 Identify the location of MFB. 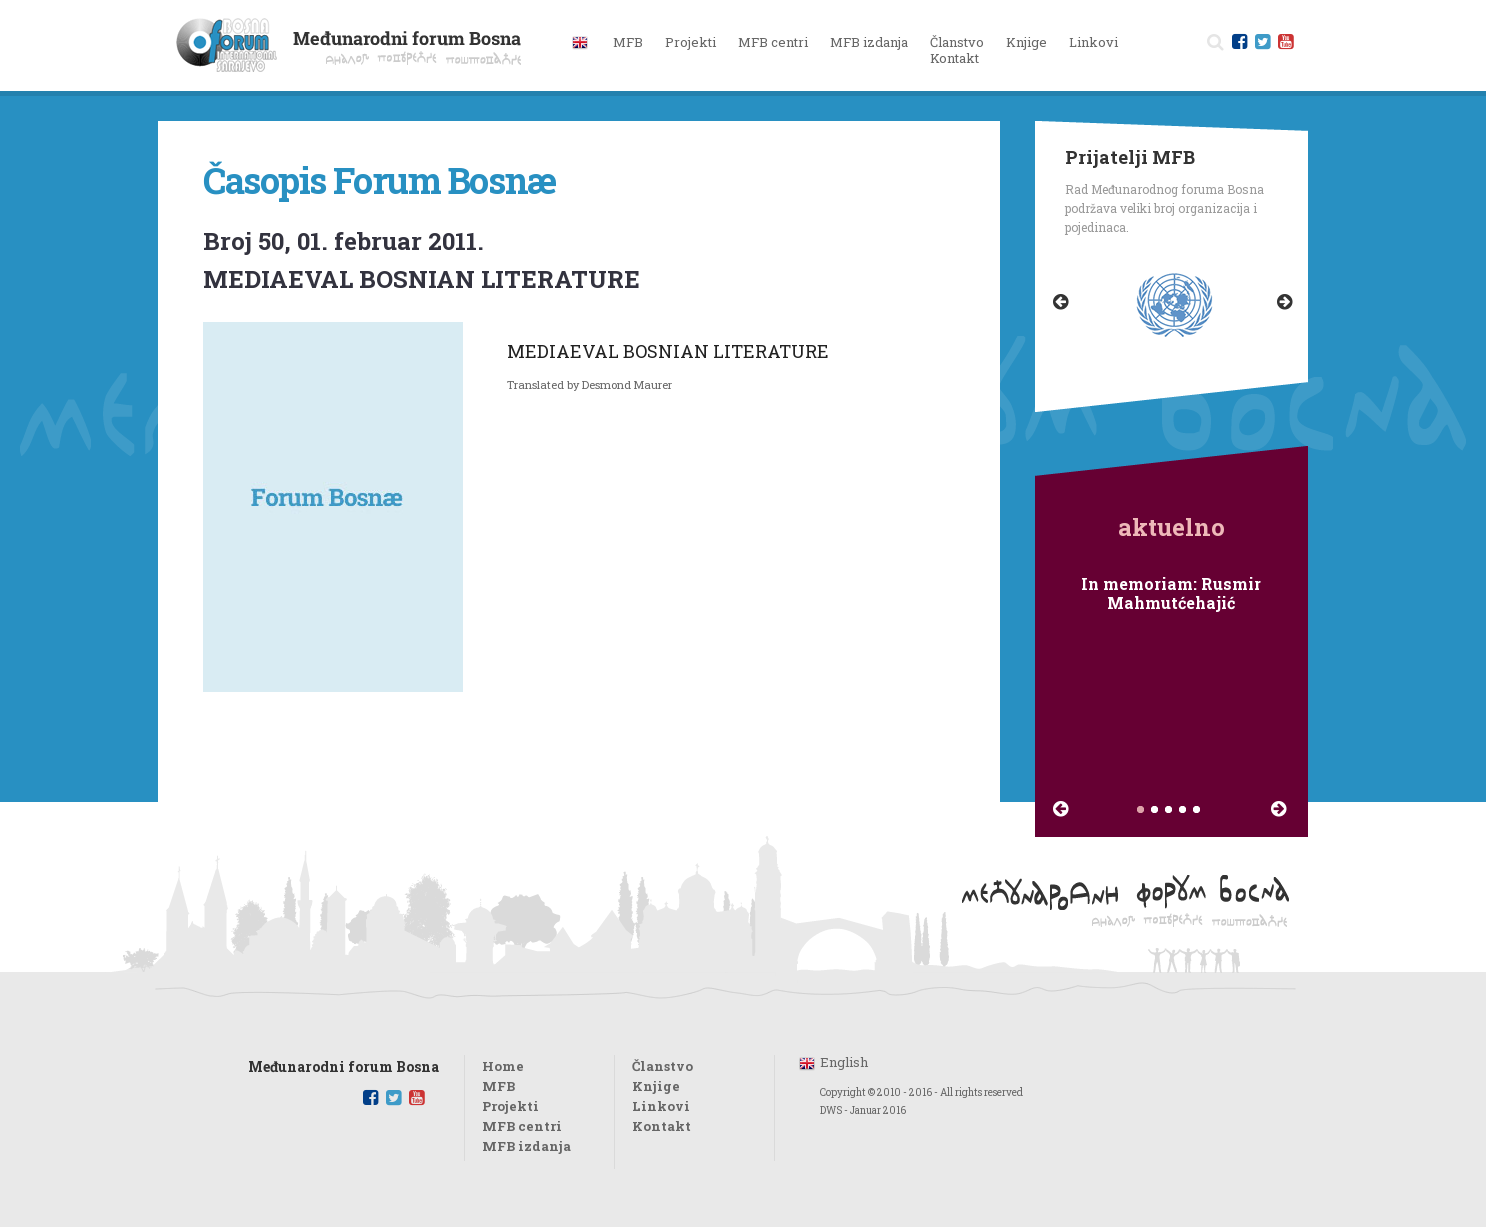
(498, 1086).